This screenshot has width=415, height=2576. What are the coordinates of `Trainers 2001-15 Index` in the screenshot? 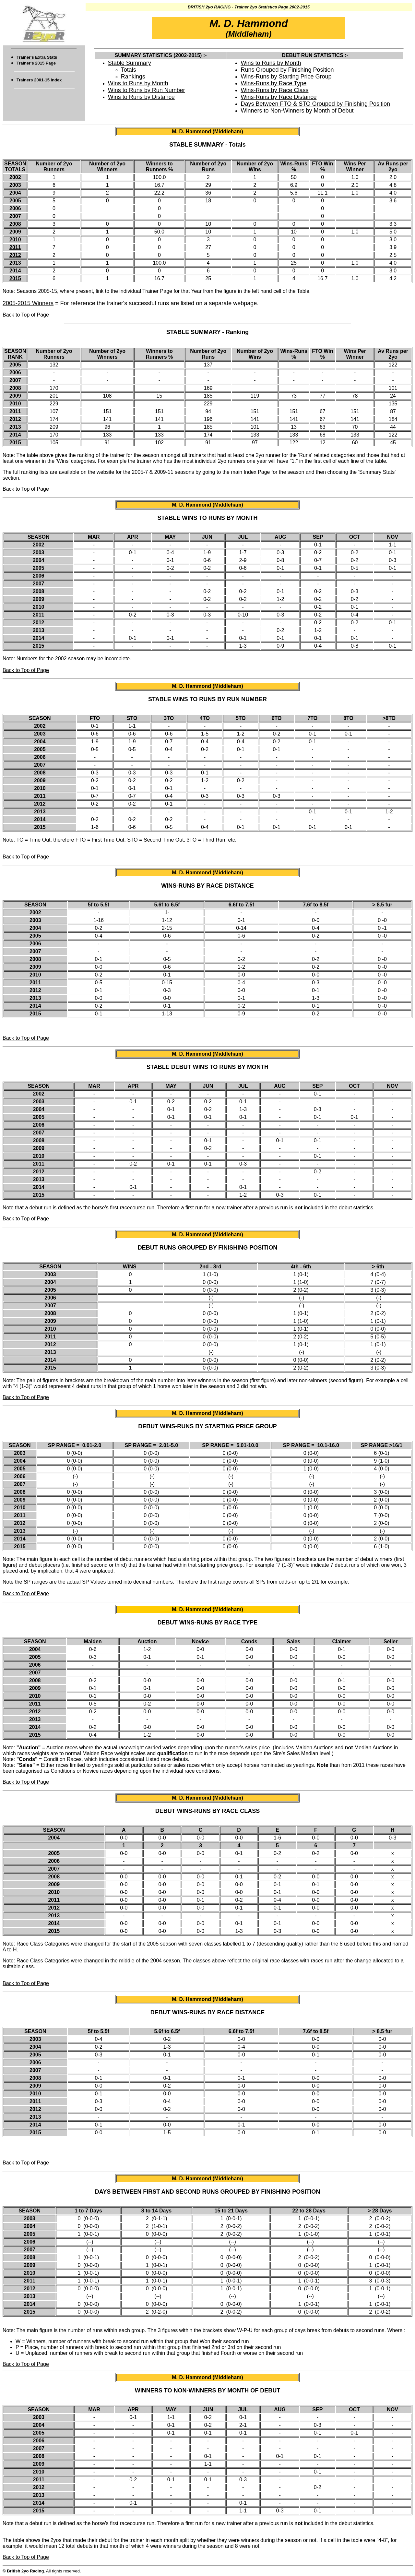 It's located at (39, 80).